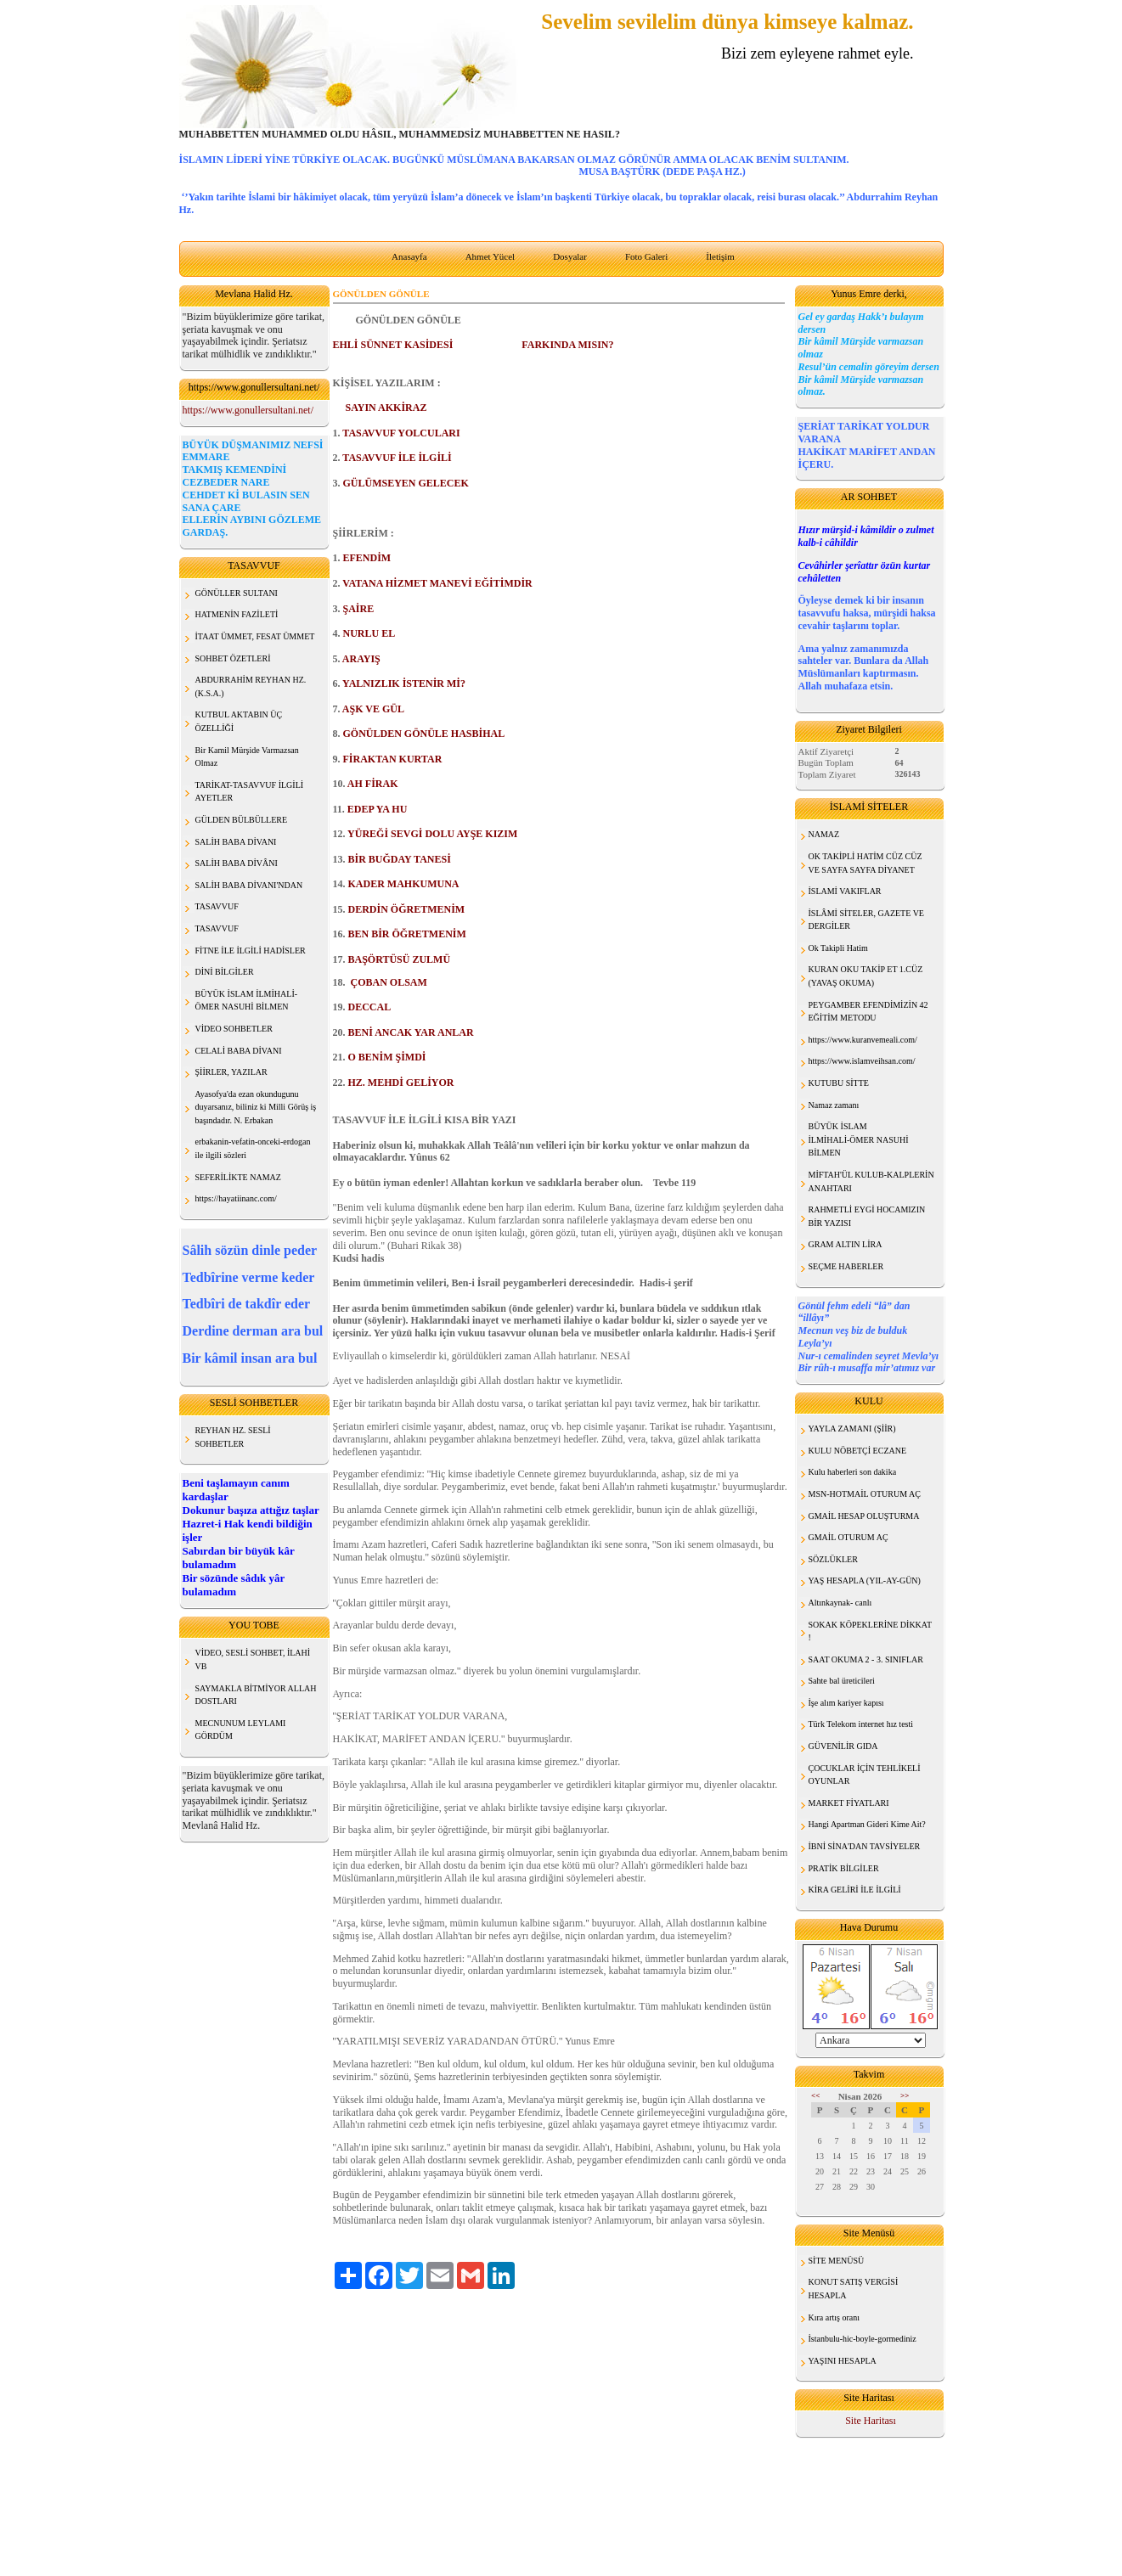 The height and width of the screenshot is (2576, 1122). Describe the element at coordinates (859, 1139) in the screenshot. I see `BÜYÜK İSLAM İLMİHALİ-ÖMER NASUHİ BİLMEN` at that location.